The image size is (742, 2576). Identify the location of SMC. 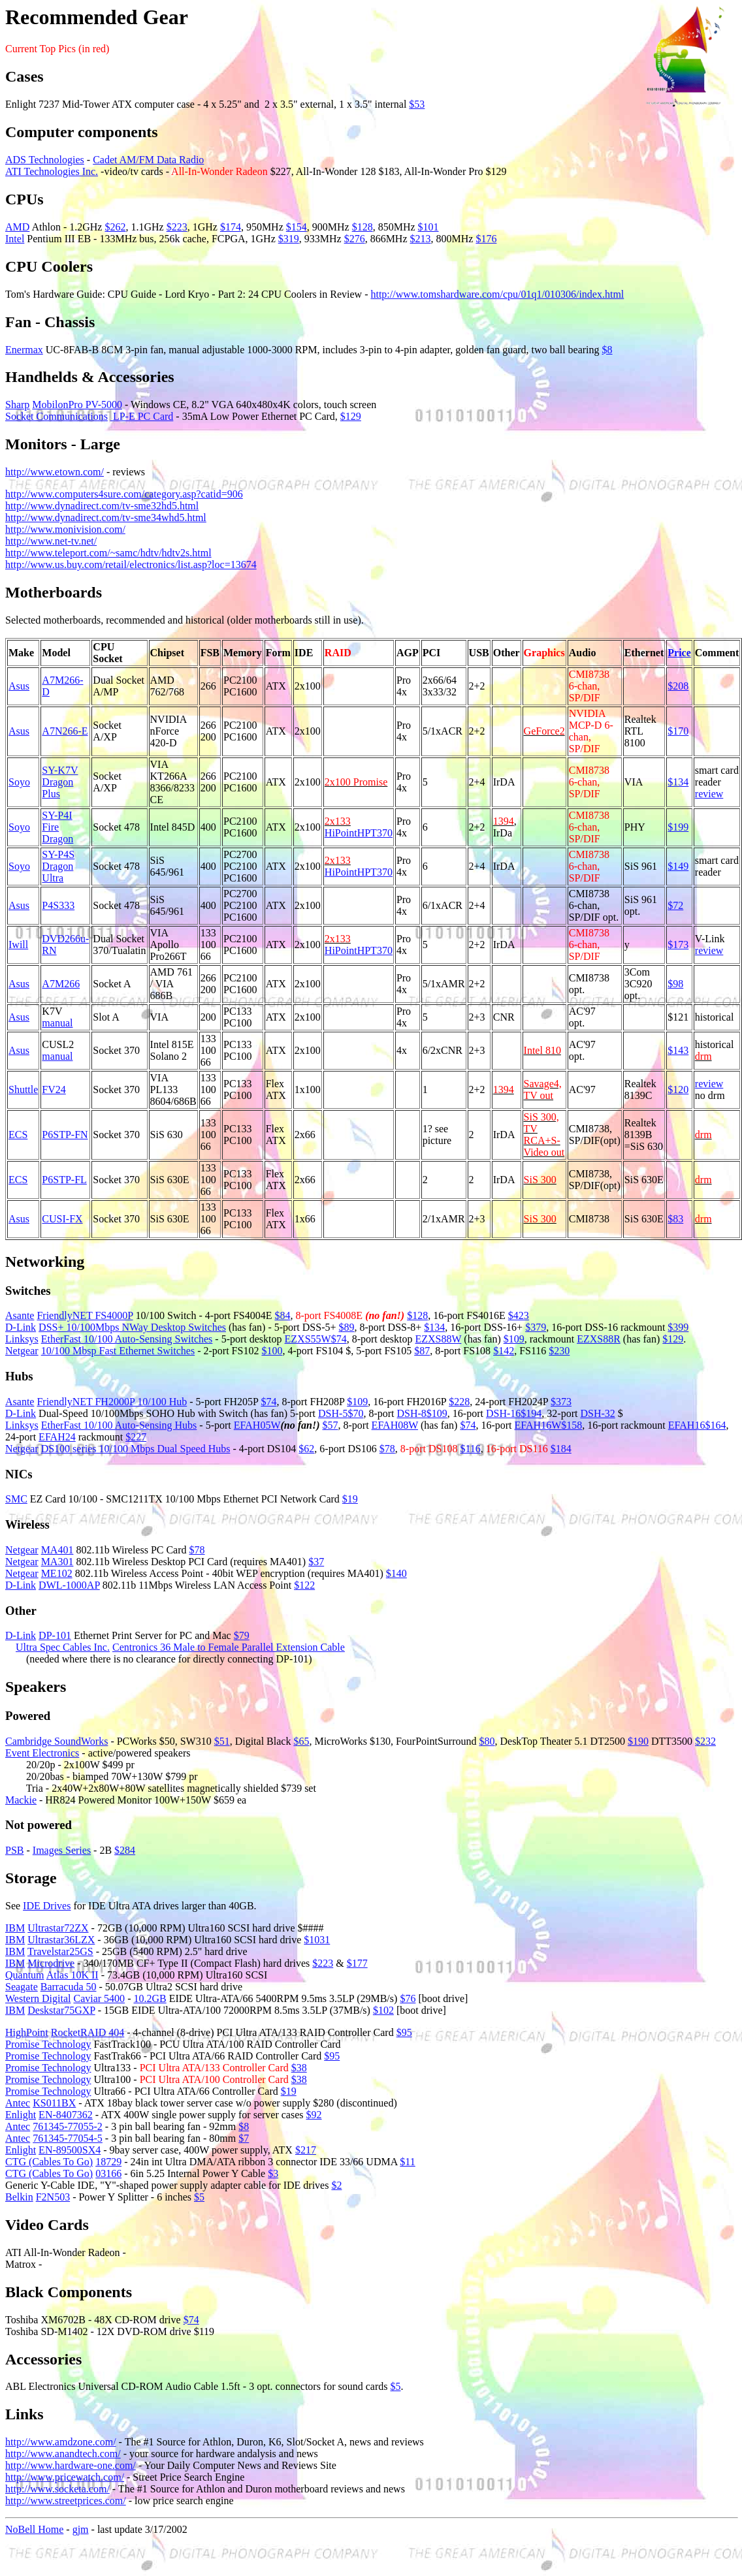
(16, 1498).